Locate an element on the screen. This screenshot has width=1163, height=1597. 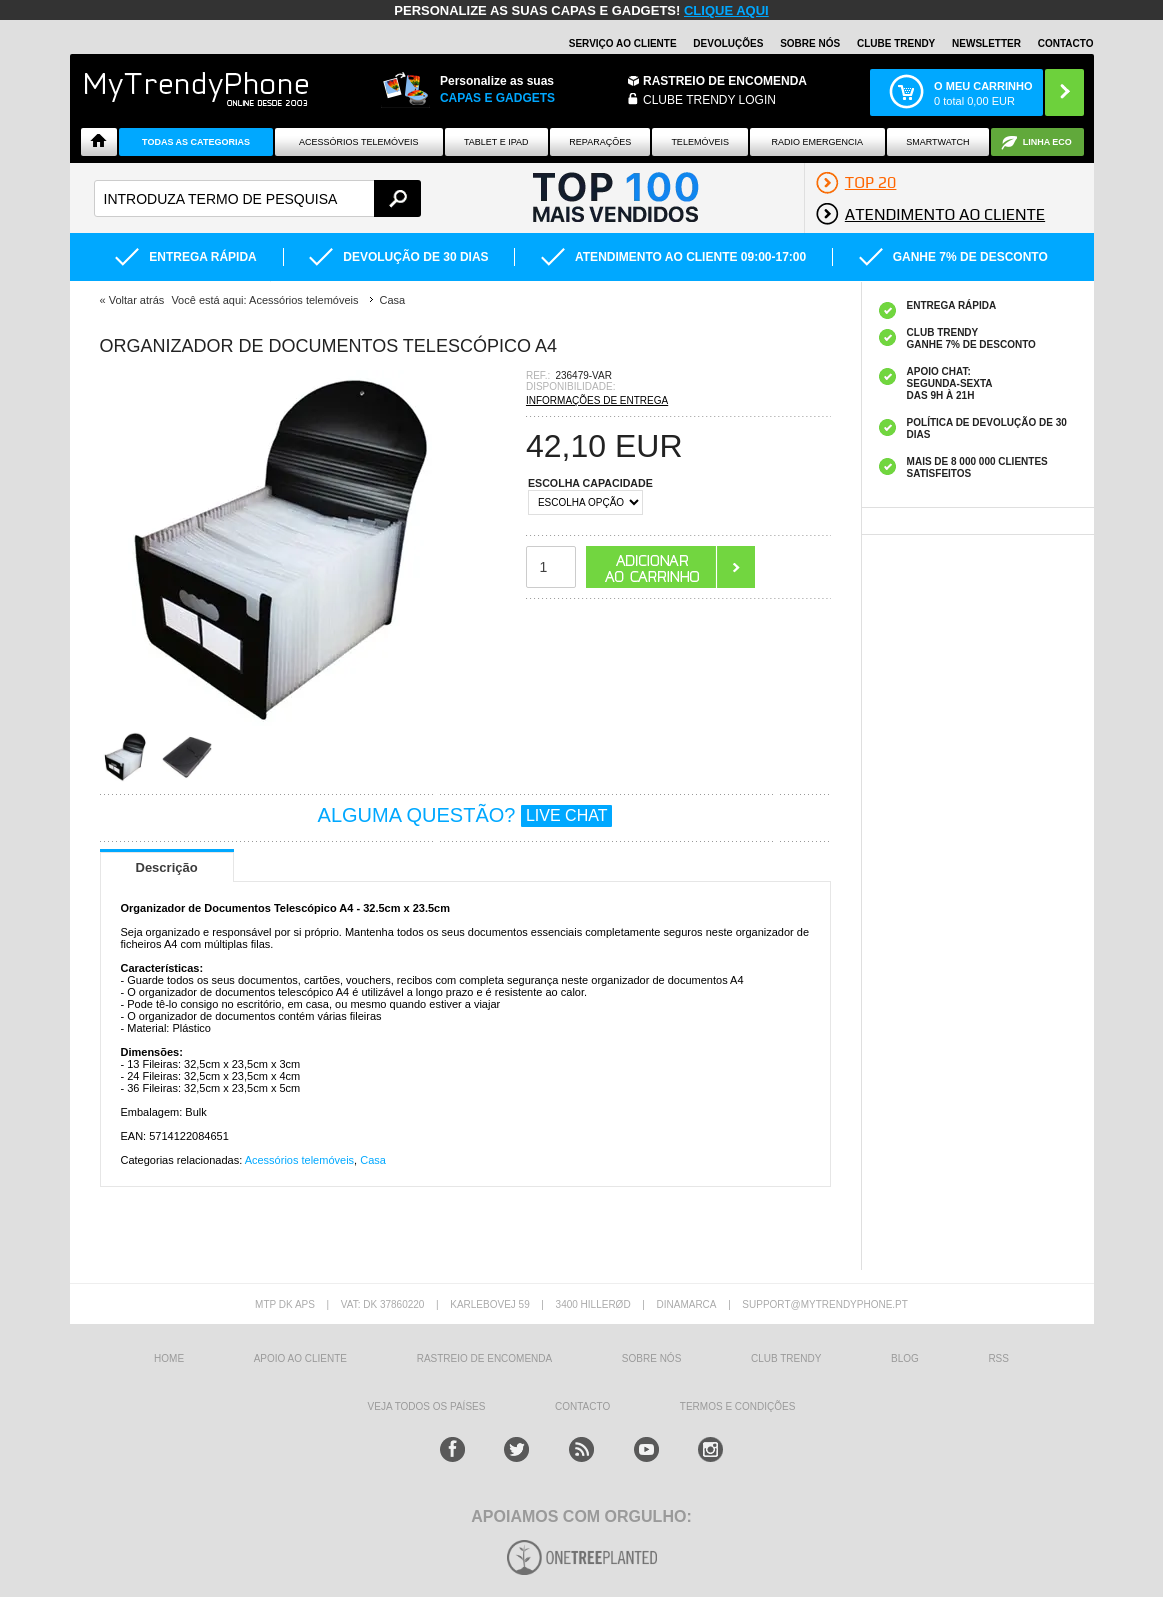
Rastreio de encomenda is located at coordinates (725, 81).